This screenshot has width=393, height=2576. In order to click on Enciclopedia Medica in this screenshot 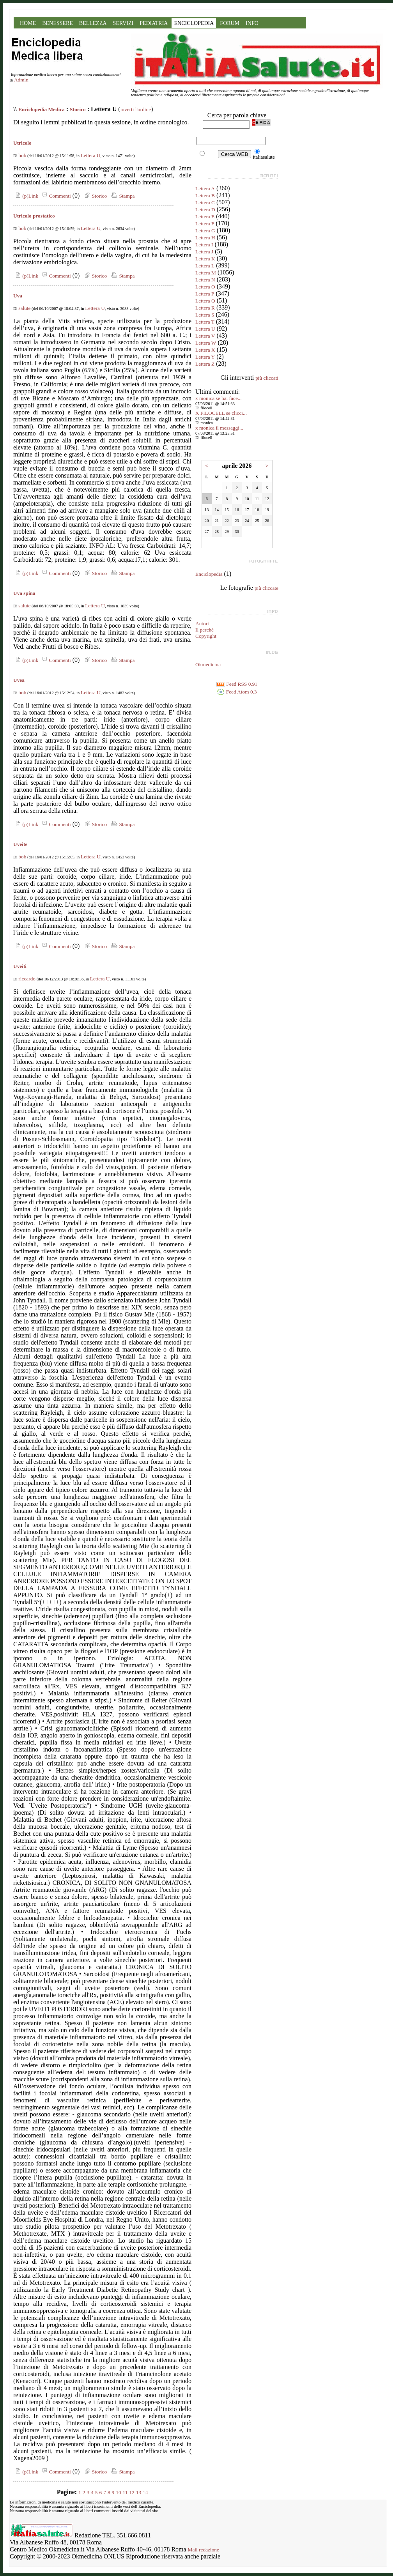, I will do `click(41, 109)`.